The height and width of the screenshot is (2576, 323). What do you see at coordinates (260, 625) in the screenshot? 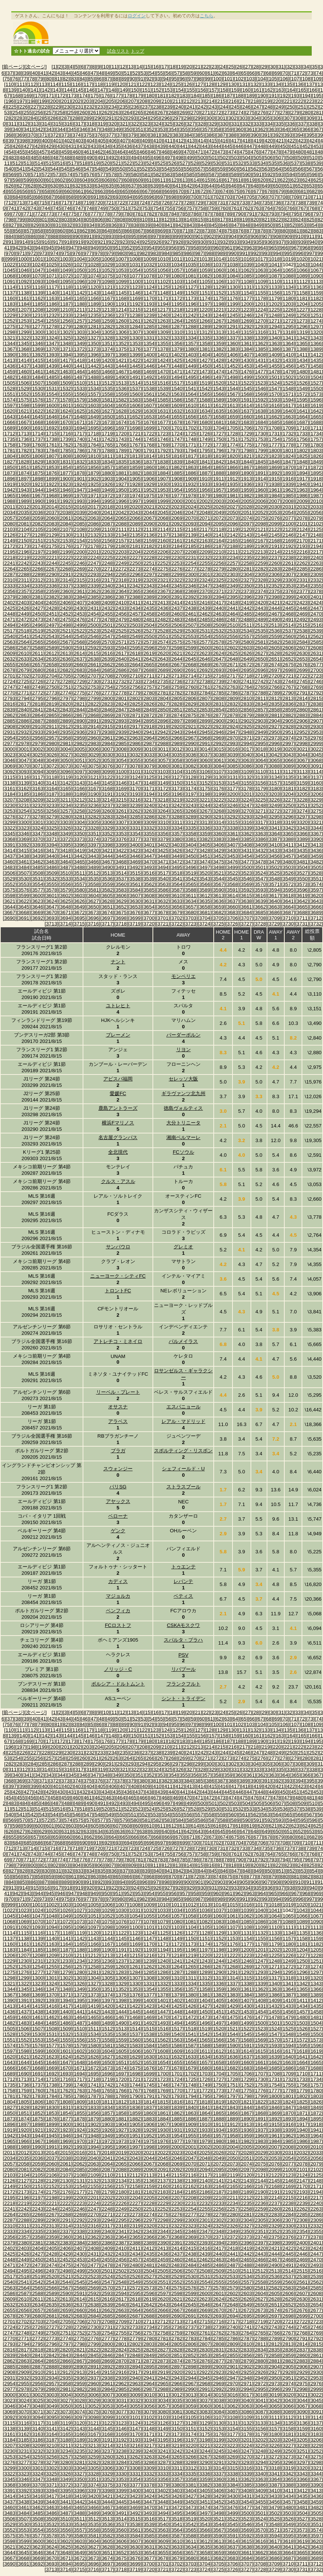
I see `[2512]` at bounding box center [260, 625].